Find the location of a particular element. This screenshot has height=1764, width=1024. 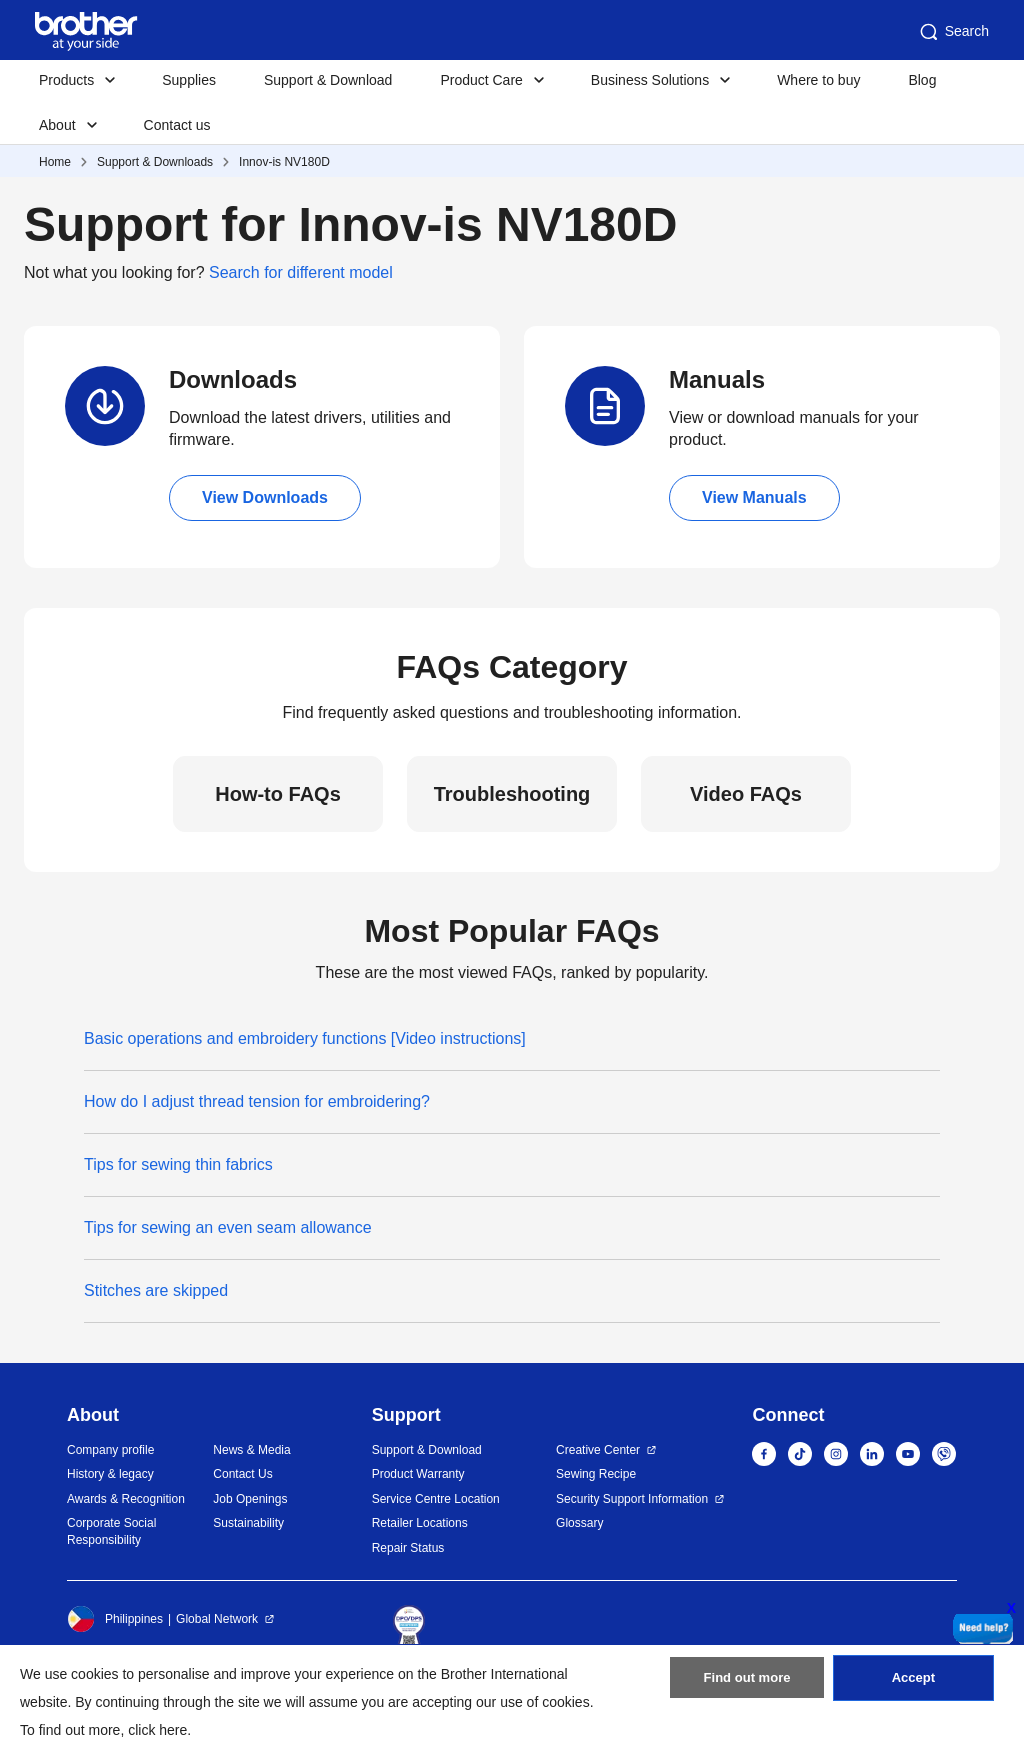

Tips for sewing thin fabrics is located at coordinates (178, 1164).